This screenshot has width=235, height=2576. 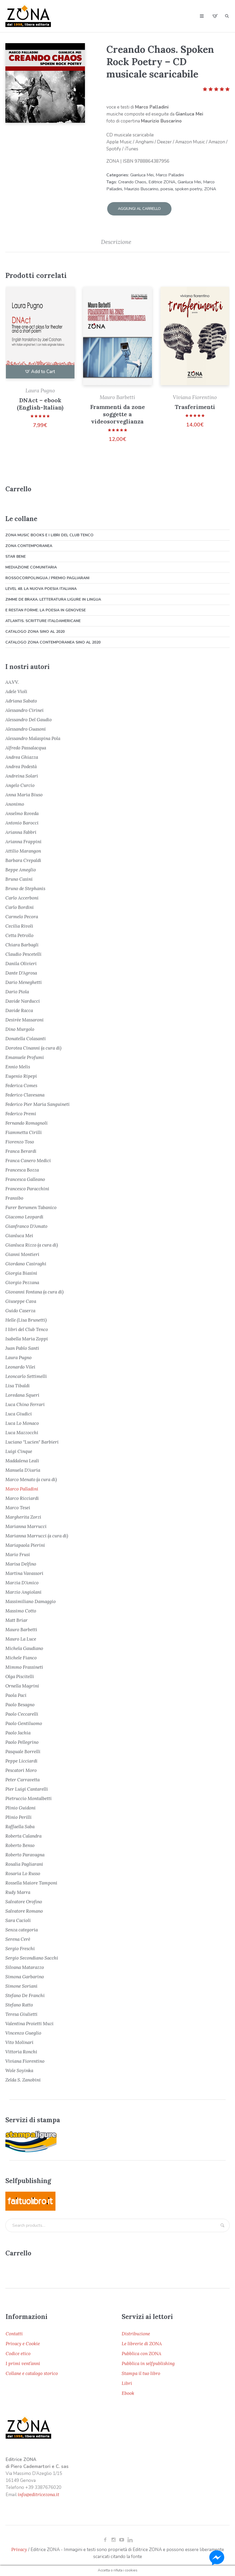 I want to click on Collane e catalogo storico, so click(x=32, y=2371).